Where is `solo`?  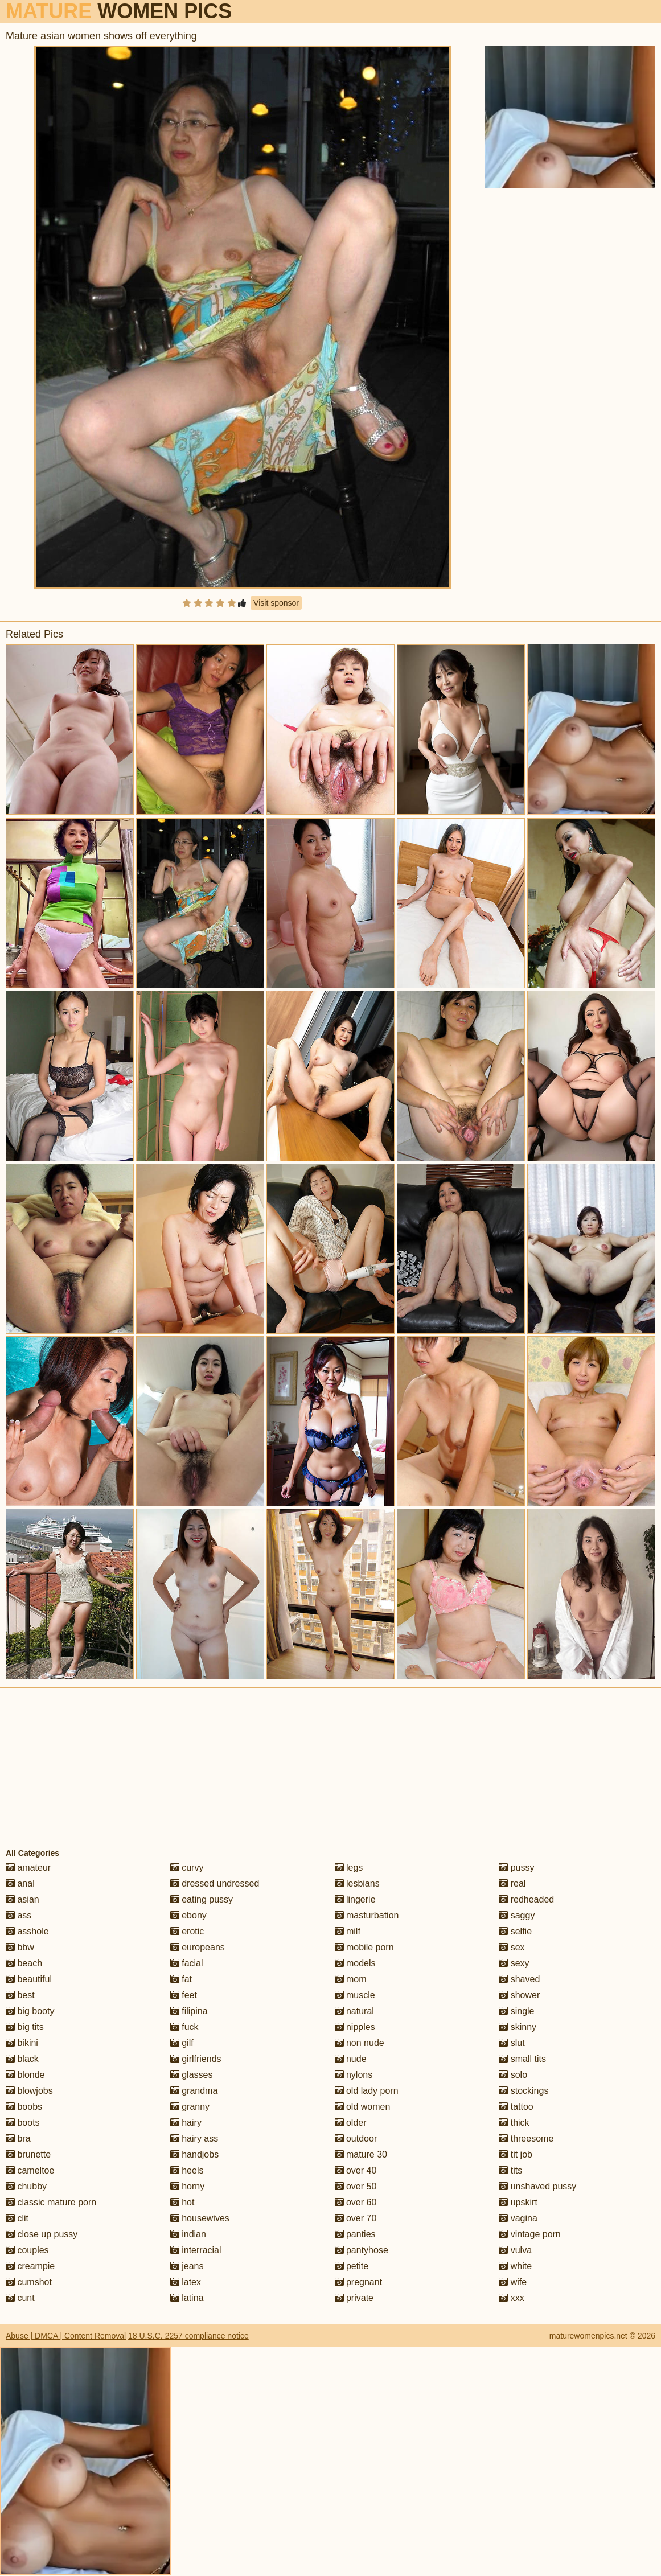 solo is located at coordinates (513, 2075).